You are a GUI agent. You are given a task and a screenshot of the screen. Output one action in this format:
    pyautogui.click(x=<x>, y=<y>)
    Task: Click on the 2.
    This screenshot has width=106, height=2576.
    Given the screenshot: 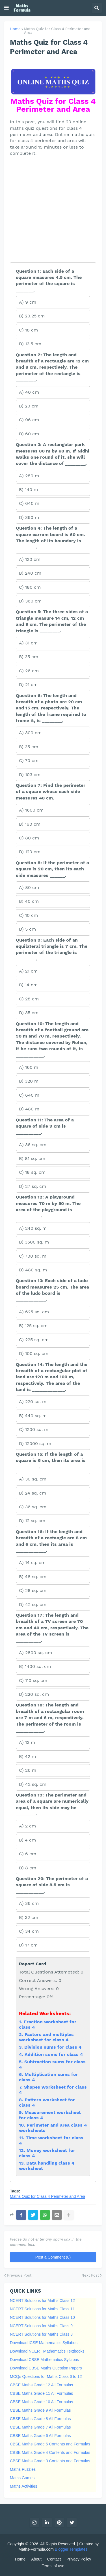 What is the action you would take?
    pyautogui.click(x=22, y=2034)
    